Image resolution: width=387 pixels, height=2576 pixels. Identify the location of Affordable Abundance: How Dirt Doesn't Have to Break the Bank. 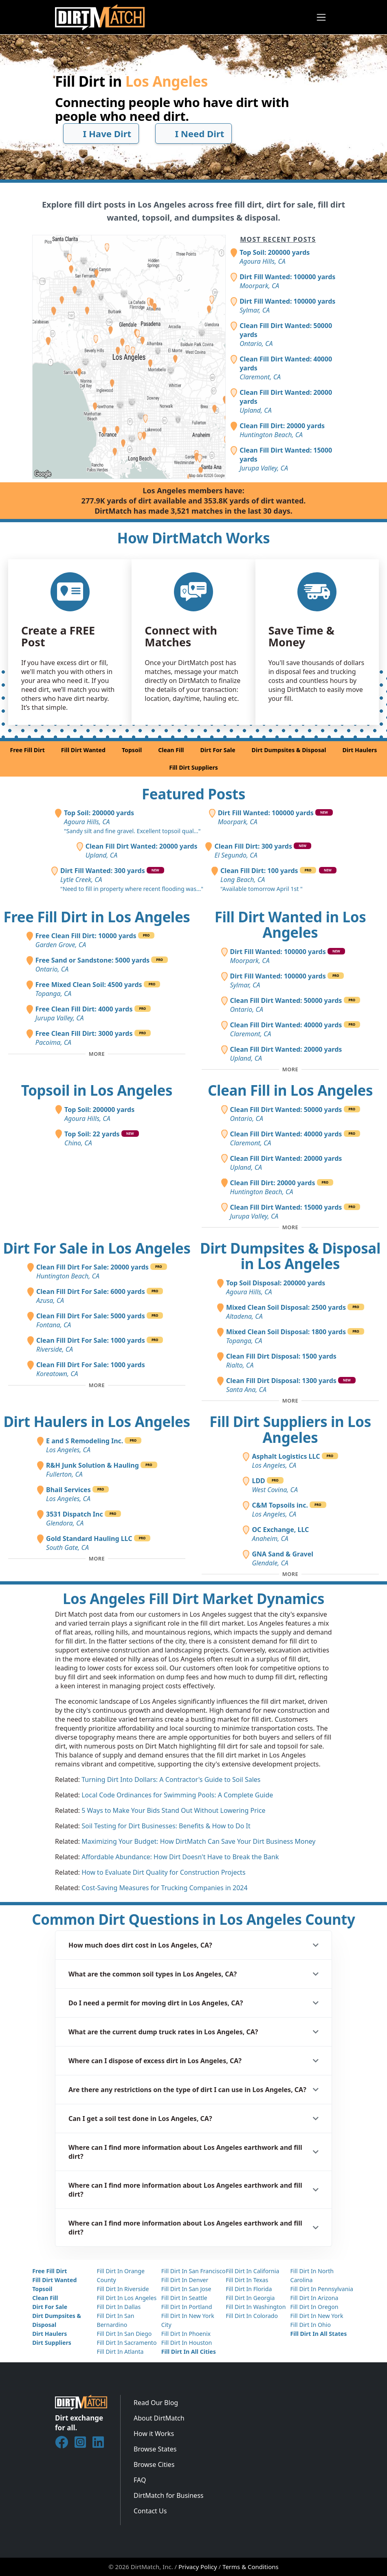
(180, 1856).